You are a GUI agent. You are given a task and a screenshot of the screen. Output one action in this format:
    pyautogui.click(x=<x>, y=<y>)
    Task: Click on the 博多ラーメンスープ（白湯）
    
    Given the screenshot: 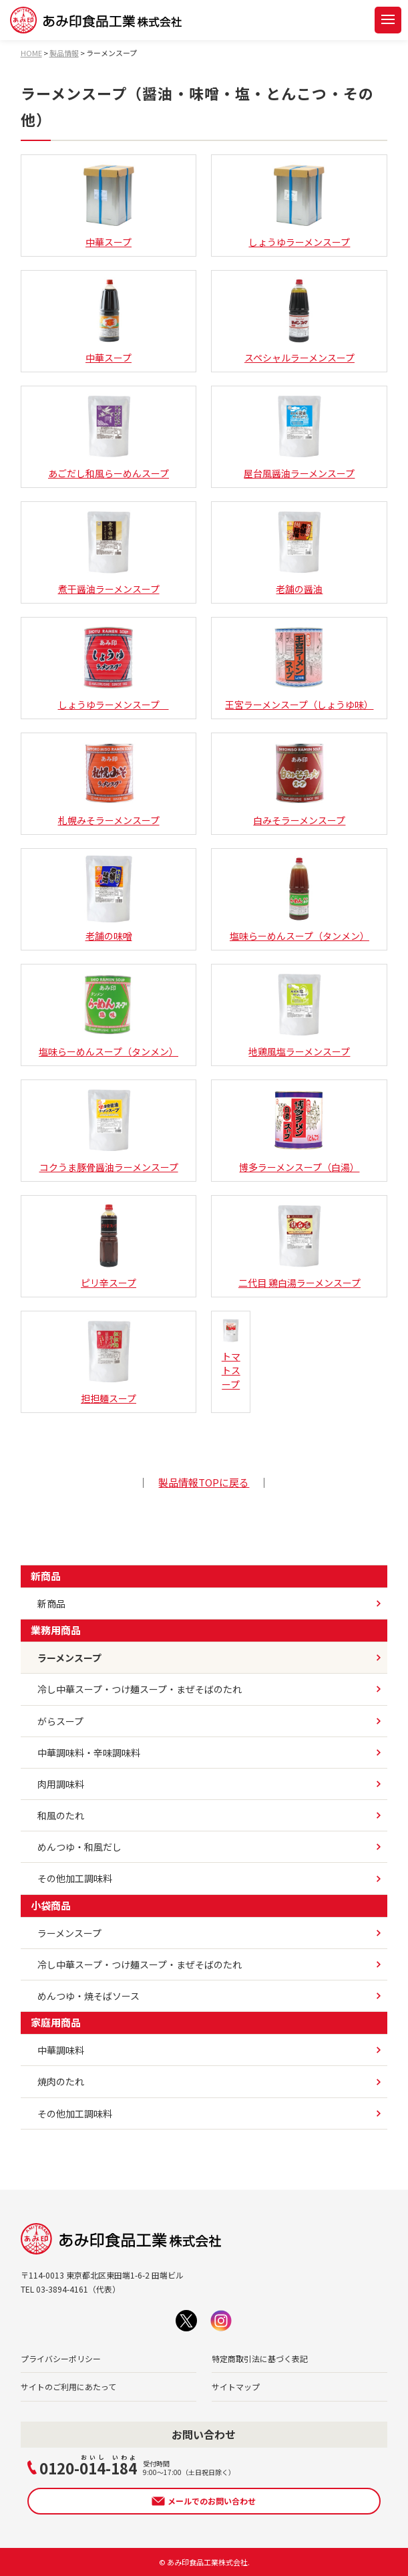 What is the action you would take?
    pyautogui.click(x=299, y=1130)
    